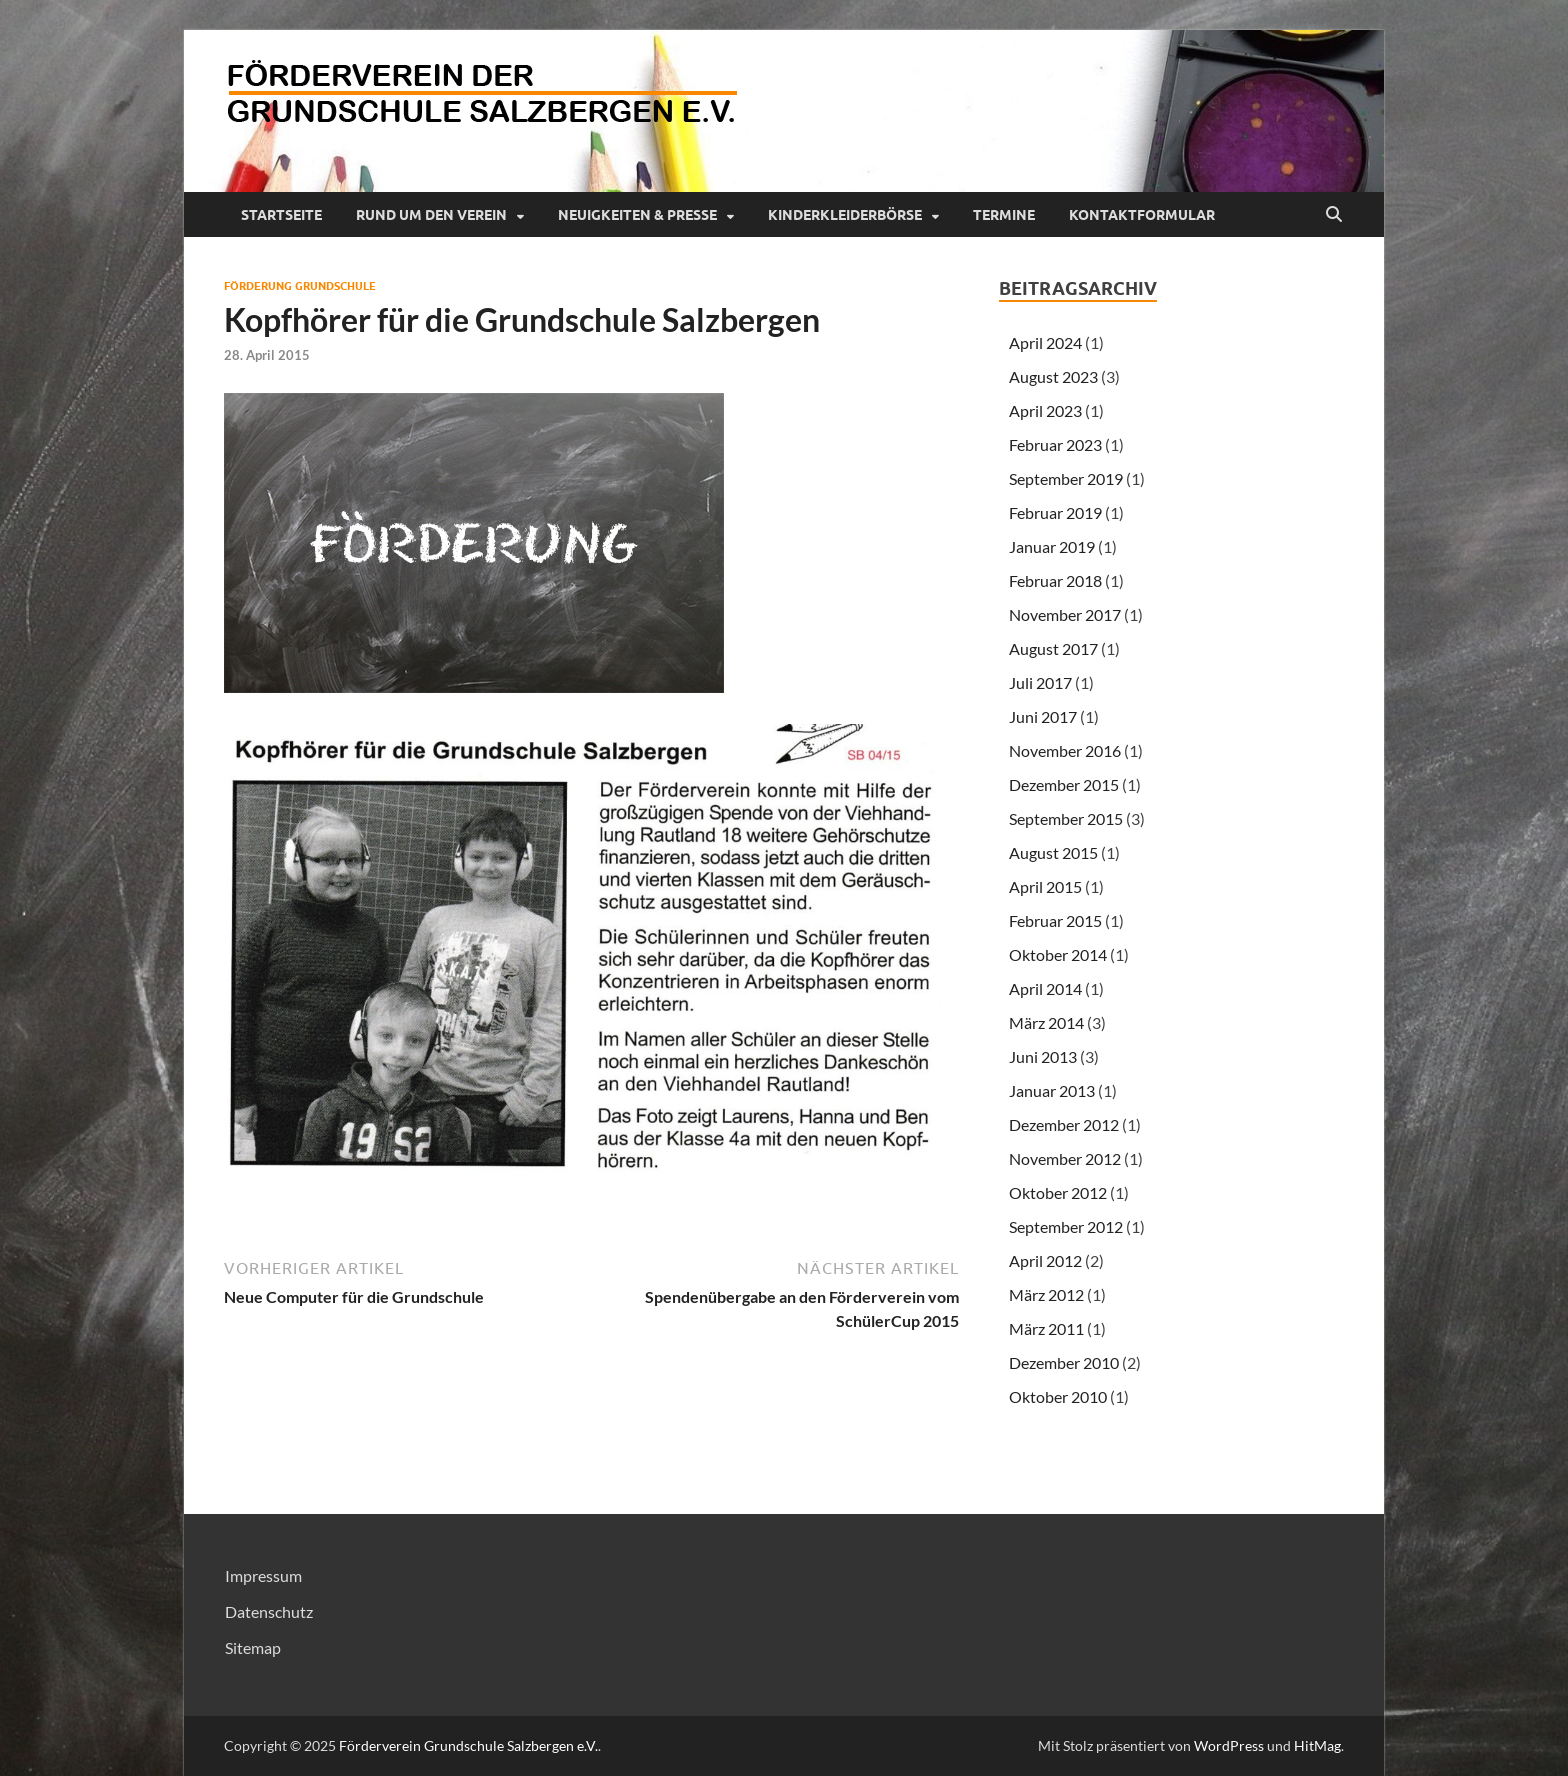 This screenshot has height=1776, width=1568. What do you see at coordinates (1058, 1396) in the screenshot?
I see `Oktober 2010` at bounding box center [1058, 1396].